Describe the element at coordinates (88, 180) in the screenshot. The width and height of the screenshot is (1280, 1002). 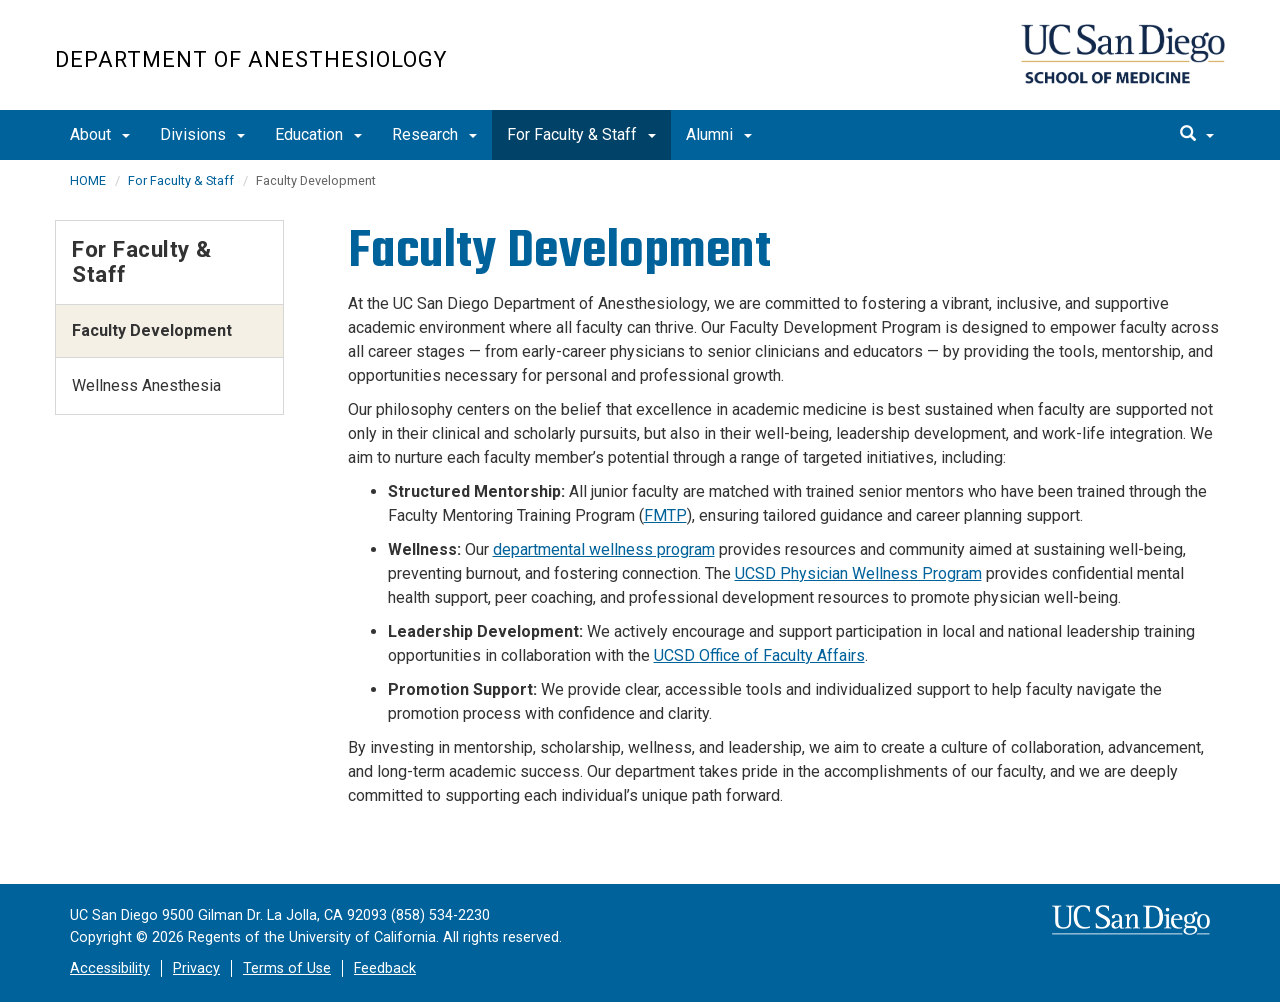
I see `HOME` at that location.